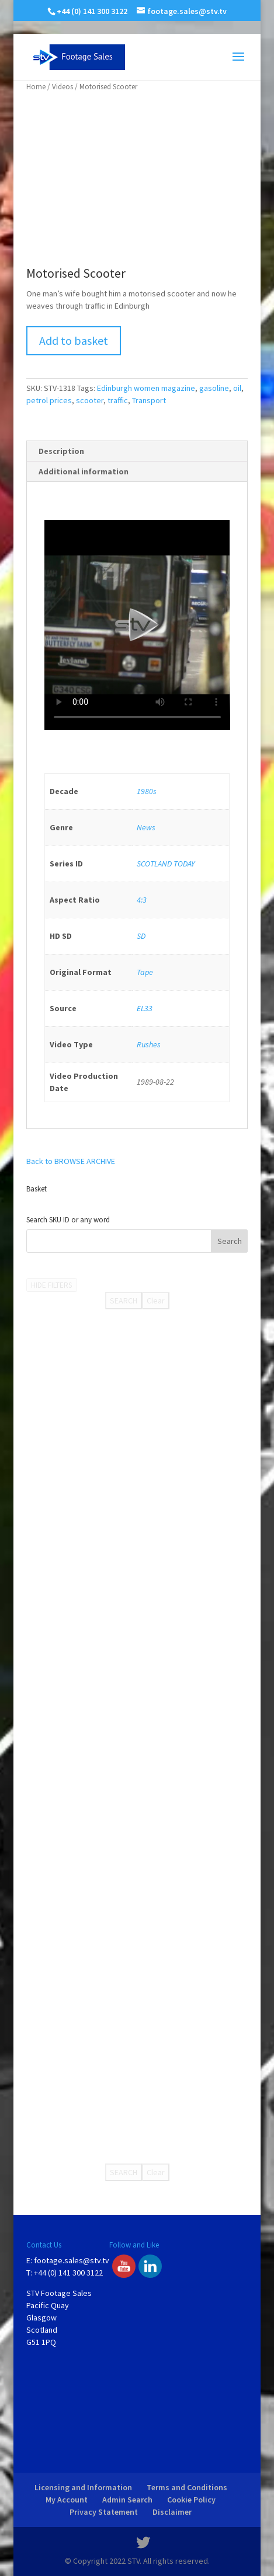 The image size is (274, 2576). What do you see at coordinates (137, 451) in the screenshot?
I see `[tab]` at bounding box center [137, 451].